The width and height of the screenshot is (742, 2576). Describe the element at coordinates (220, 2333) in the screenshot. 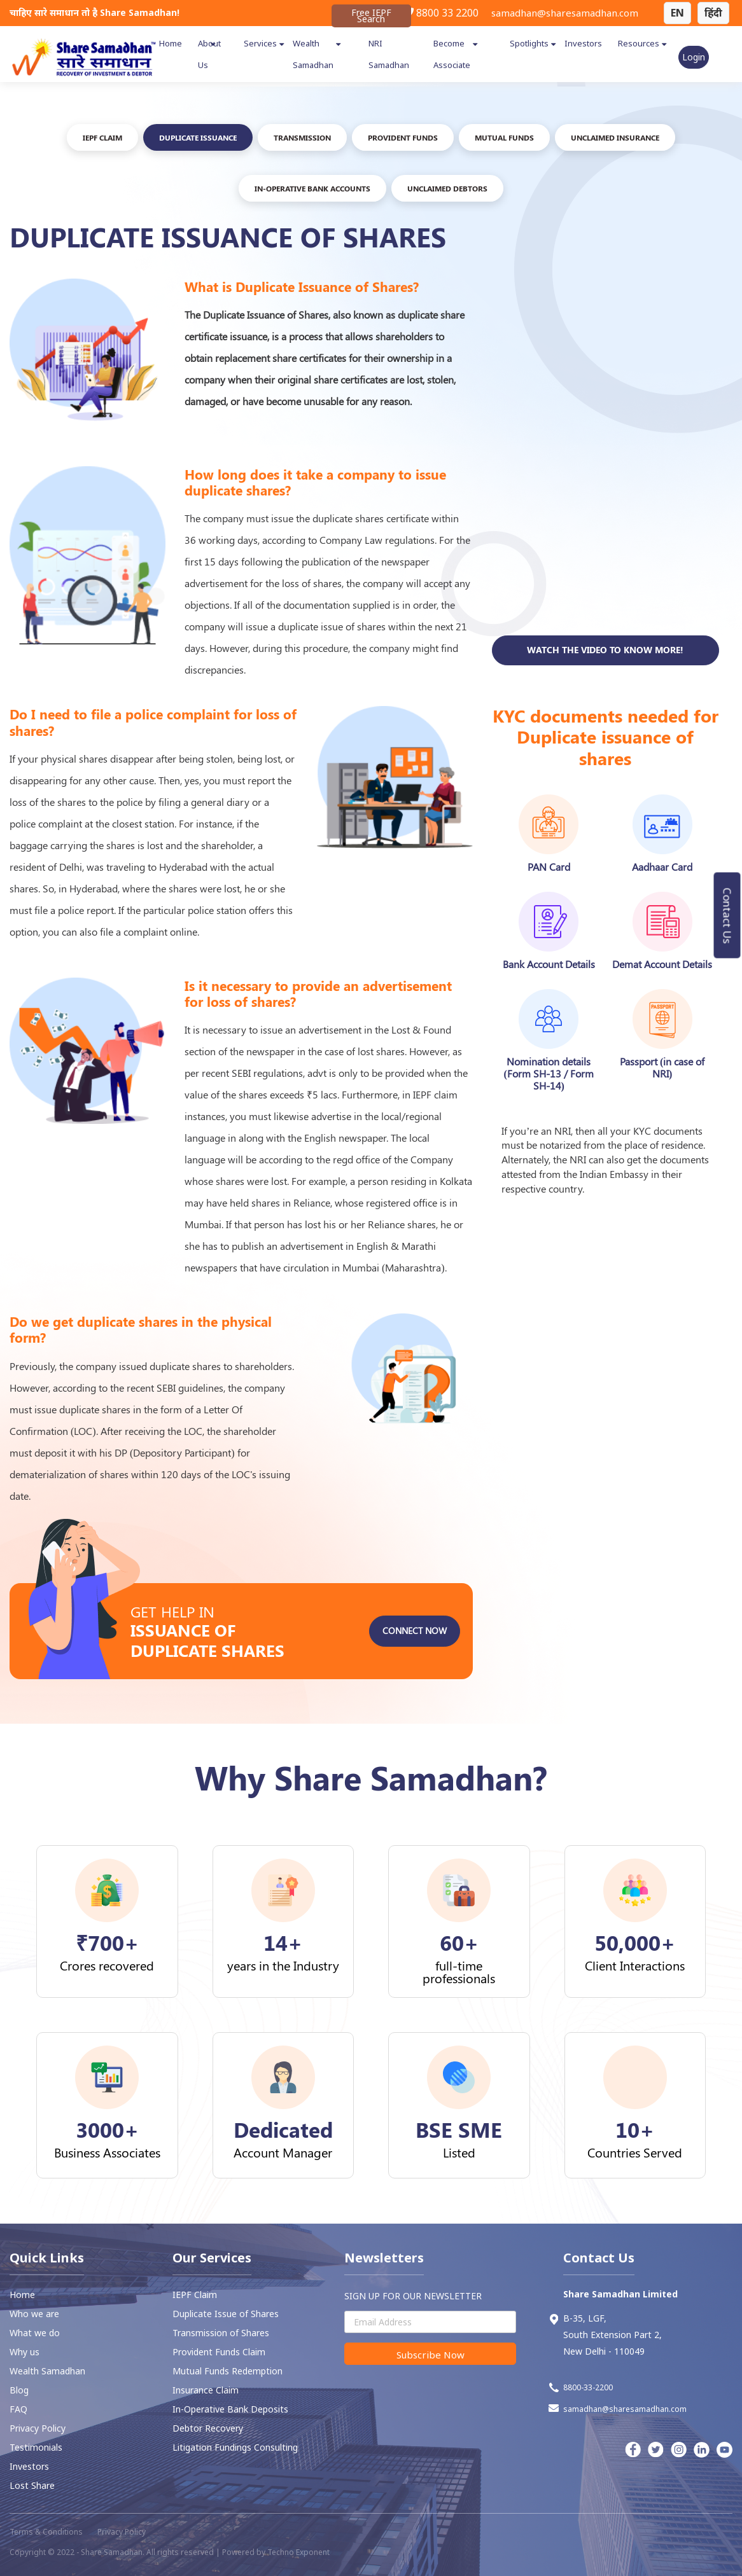

I see `Transmission of Shares` at that location.